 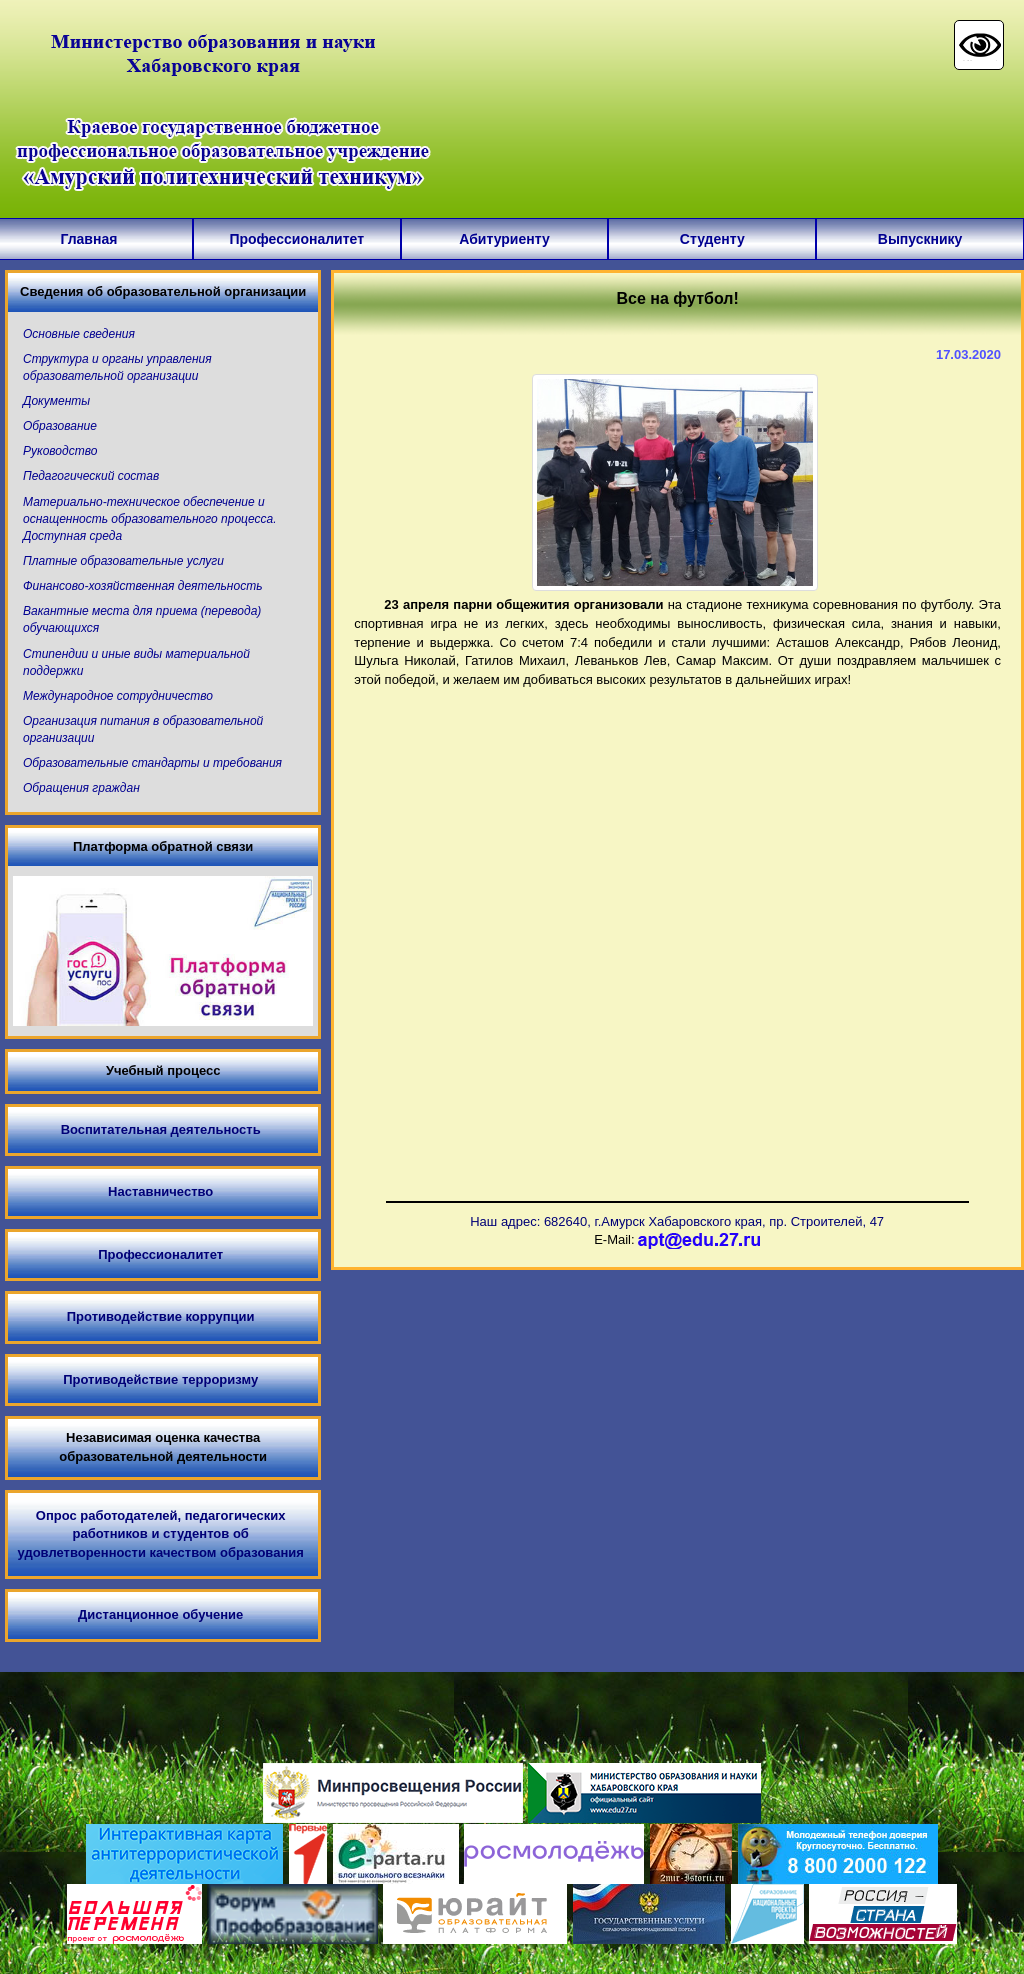 I want to click on Финансово-хозяйственная деятельность, so click(x=142, y=586).